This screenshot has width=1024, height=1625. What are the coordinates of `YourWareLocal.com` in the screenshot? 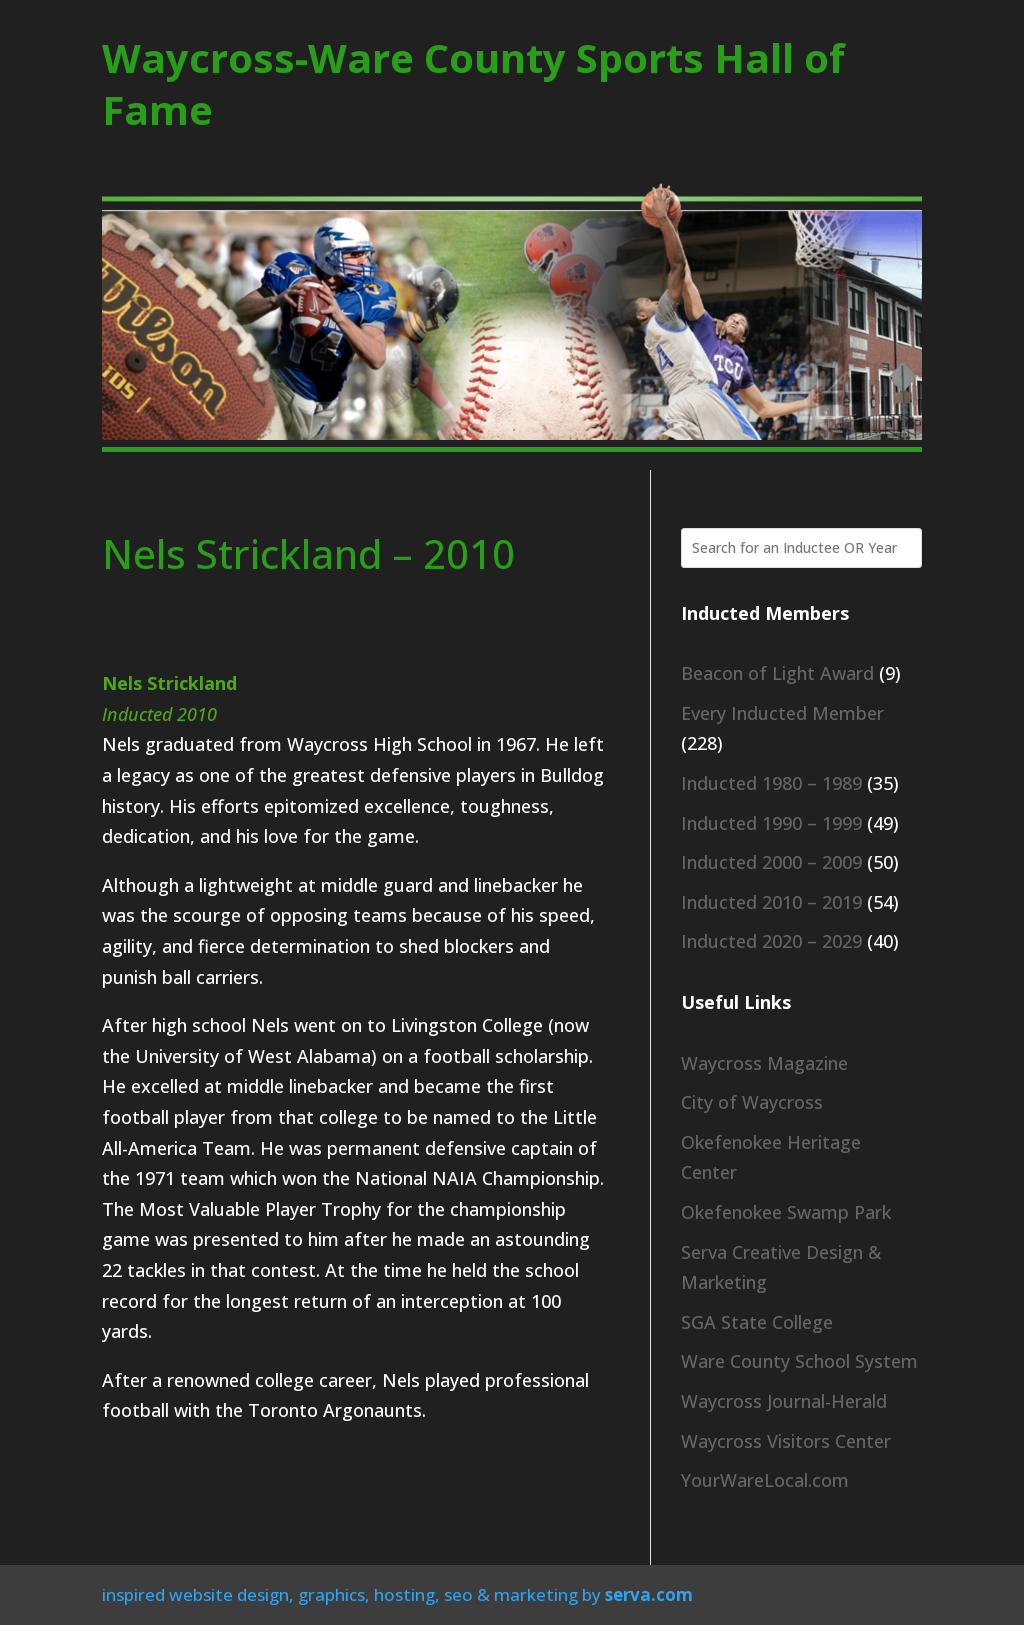 It's located at (765, 1480).